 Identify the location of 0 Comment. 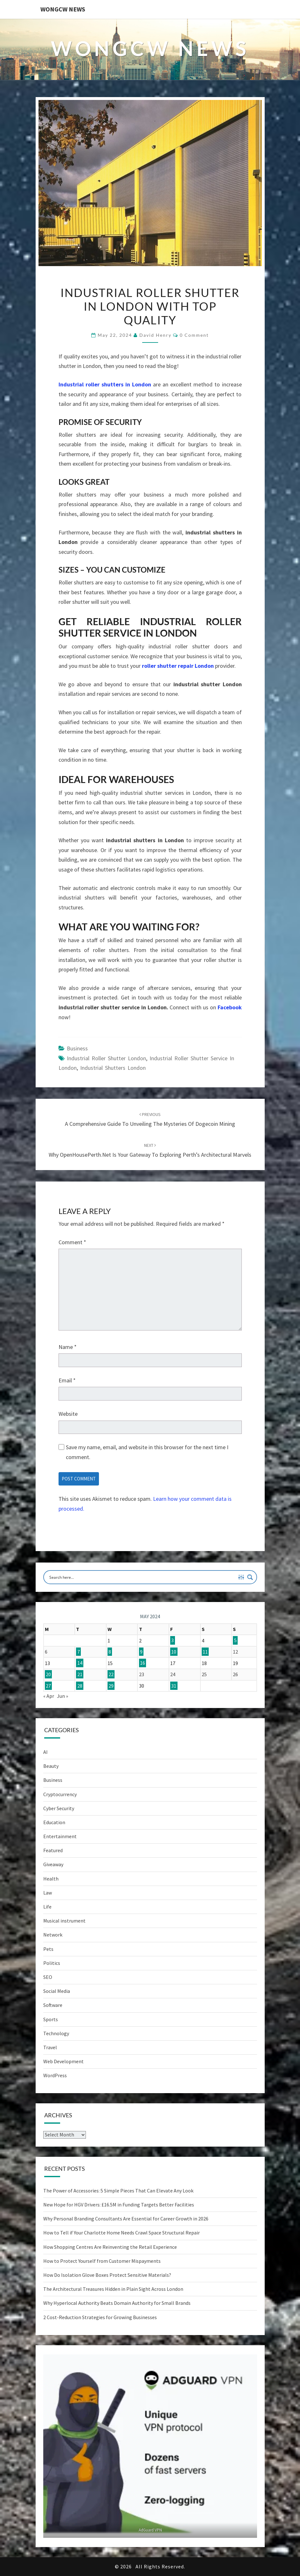
(194, 335).